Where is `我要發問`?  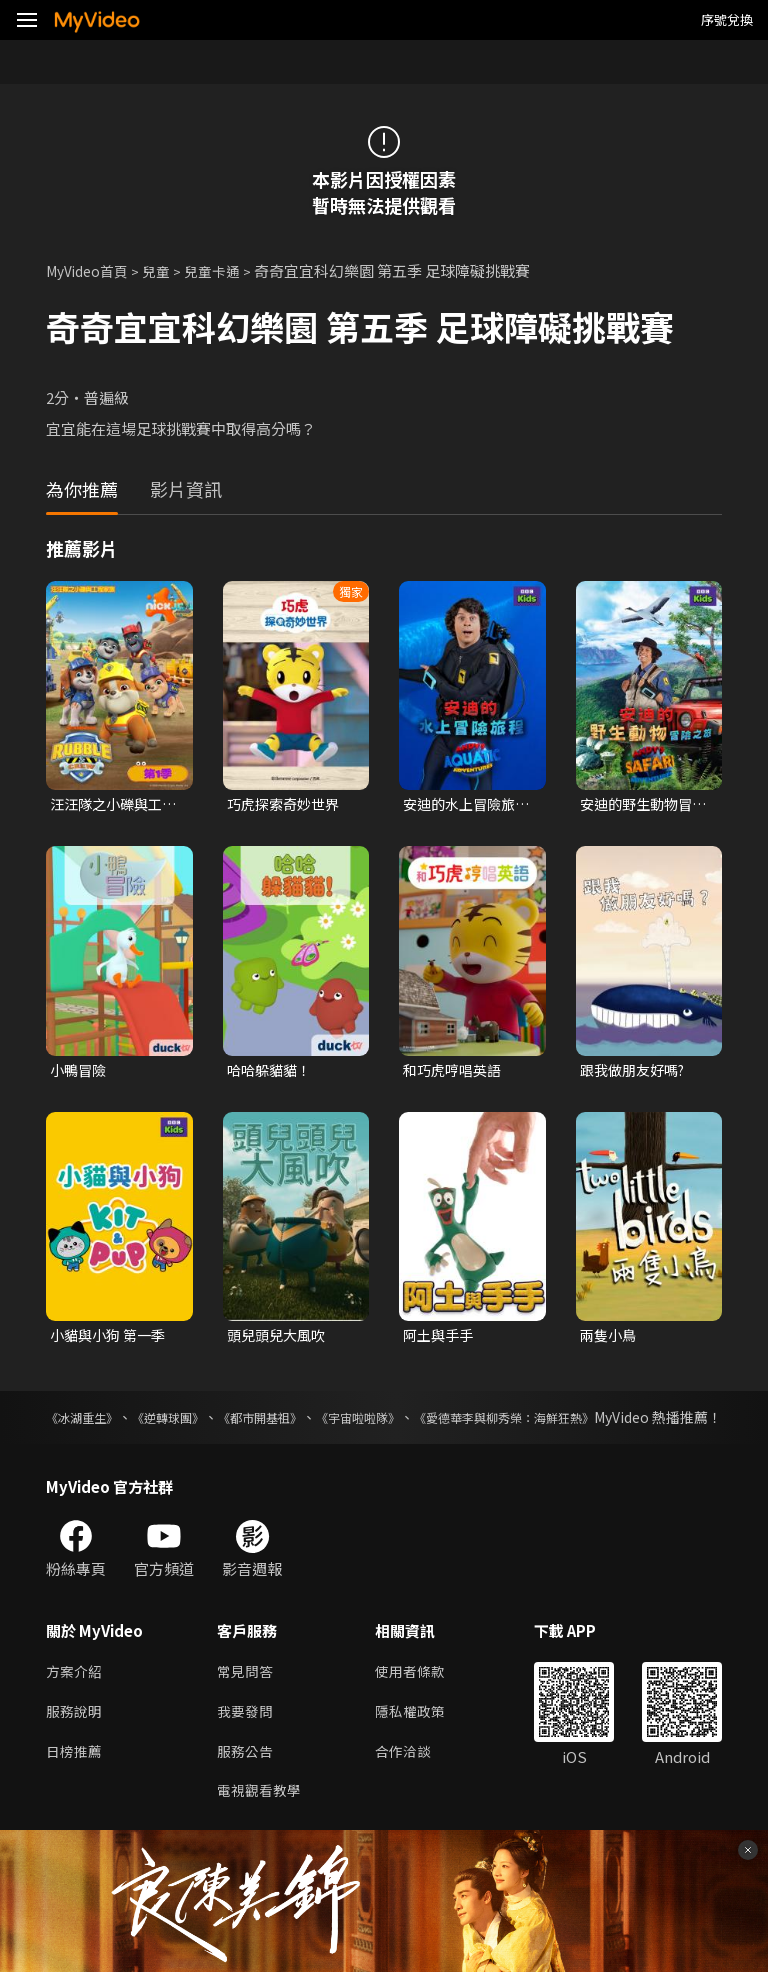 我要發問 is located at coordinates (247, 1741).